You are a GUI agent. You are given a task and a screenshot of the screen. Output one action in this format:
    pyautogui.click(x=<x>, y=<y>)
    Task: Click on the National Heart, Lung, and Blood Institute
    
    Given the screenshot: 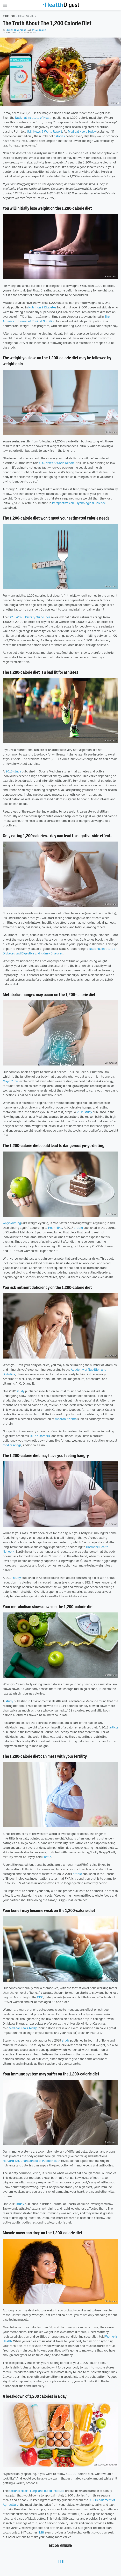 What is the action you would take?
    pyautogui.click(x=36, y=2491)
    